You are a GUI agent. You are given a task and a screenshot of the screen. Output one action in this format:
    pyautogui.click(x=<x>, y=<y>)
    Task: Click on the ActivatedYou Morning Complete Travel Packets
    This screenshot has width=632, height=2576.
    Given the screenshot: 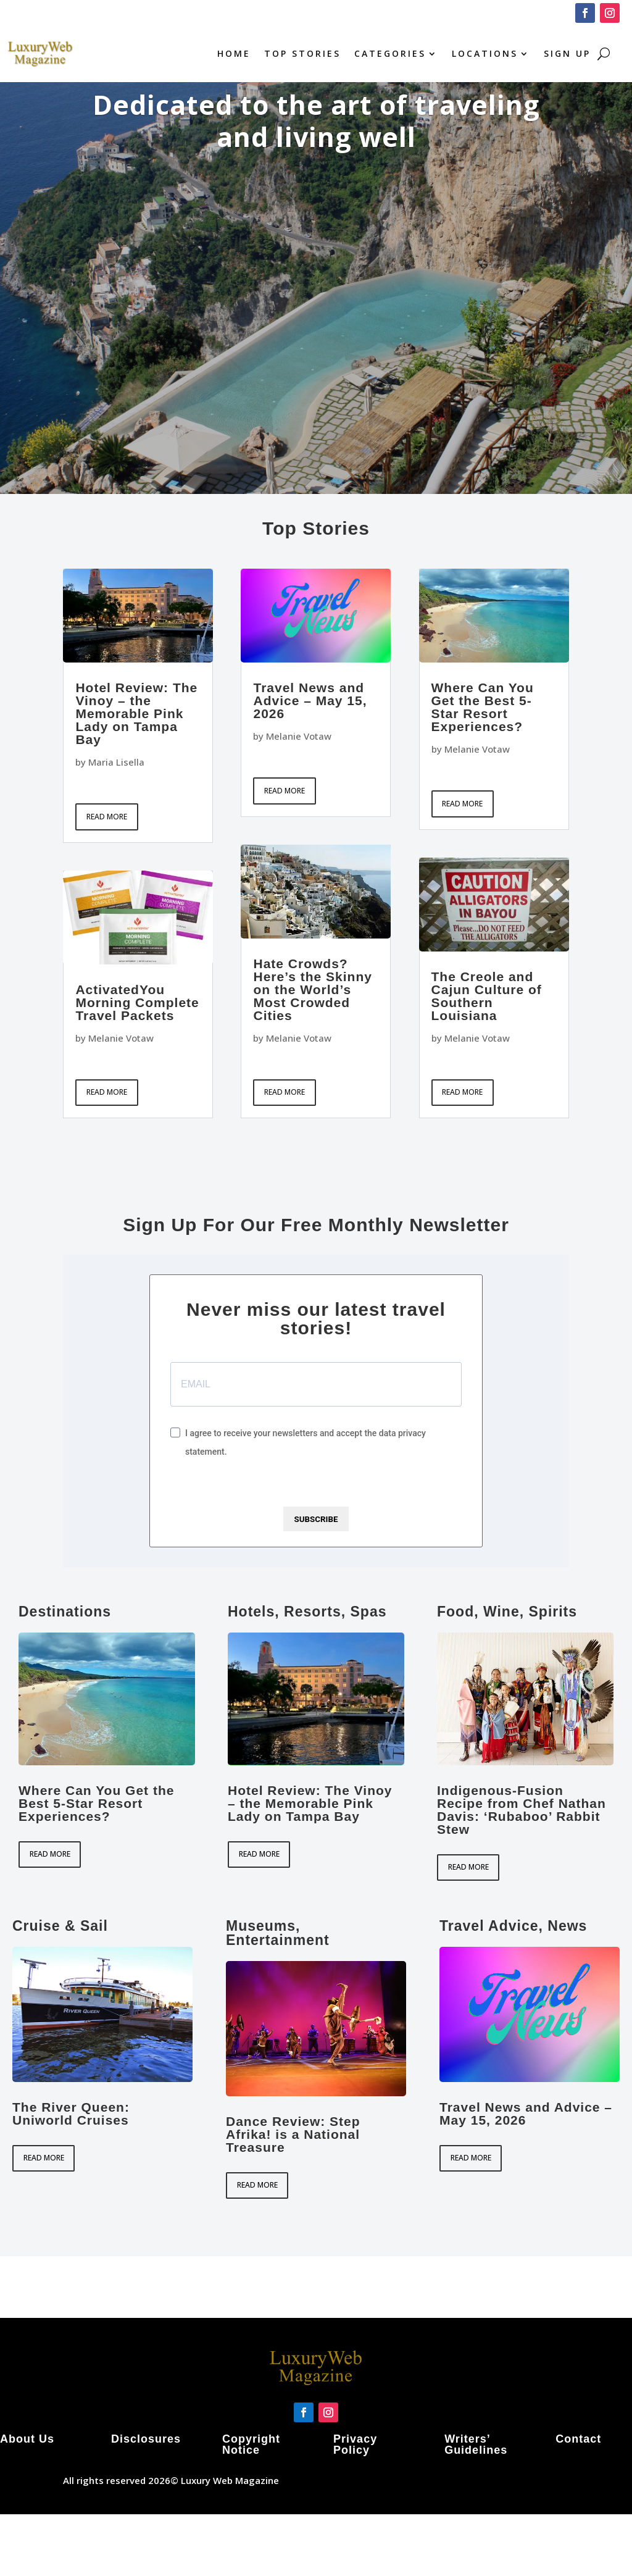 What is the action you would take?
    pyautogui.click(x=137, y=1002)
    